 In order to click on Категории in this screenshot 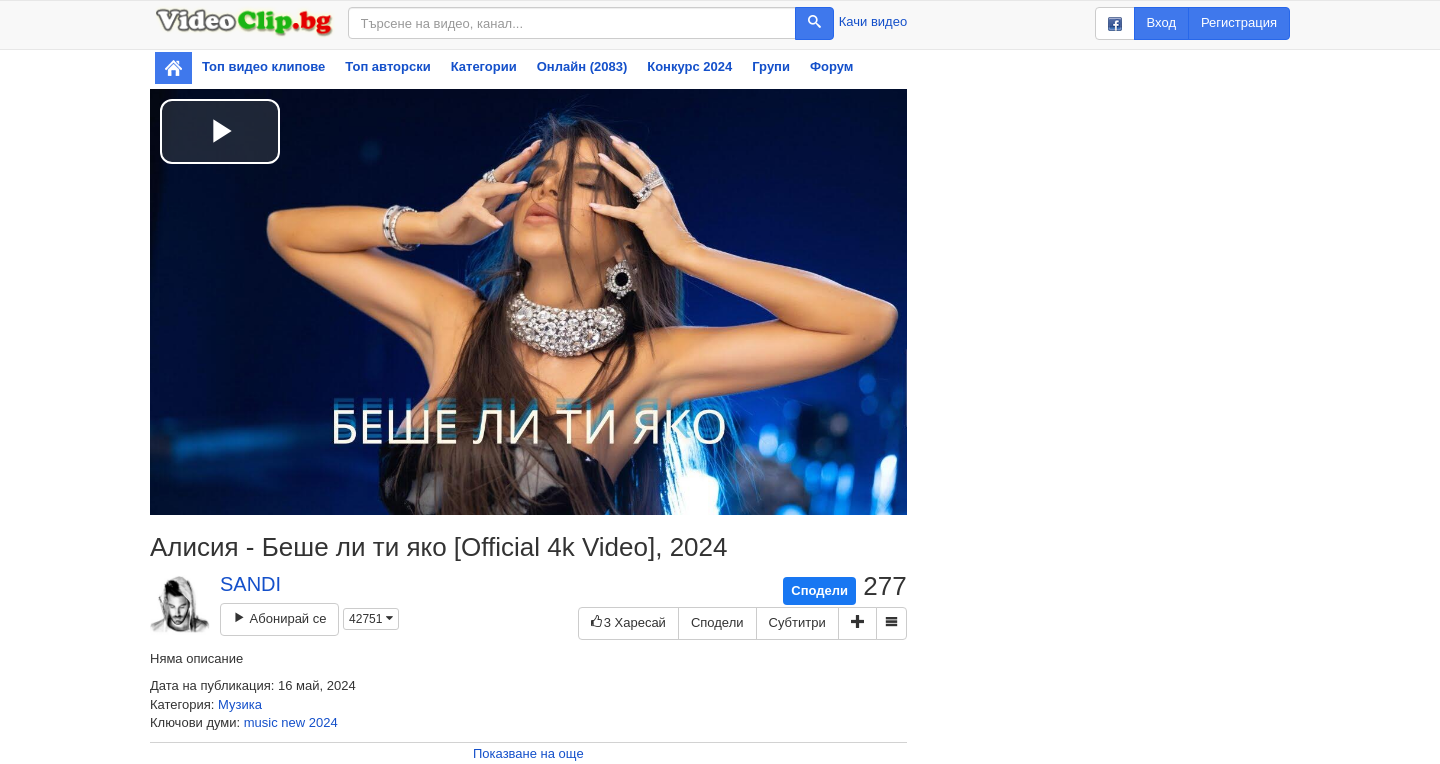, I will do `click(484, 66)`.